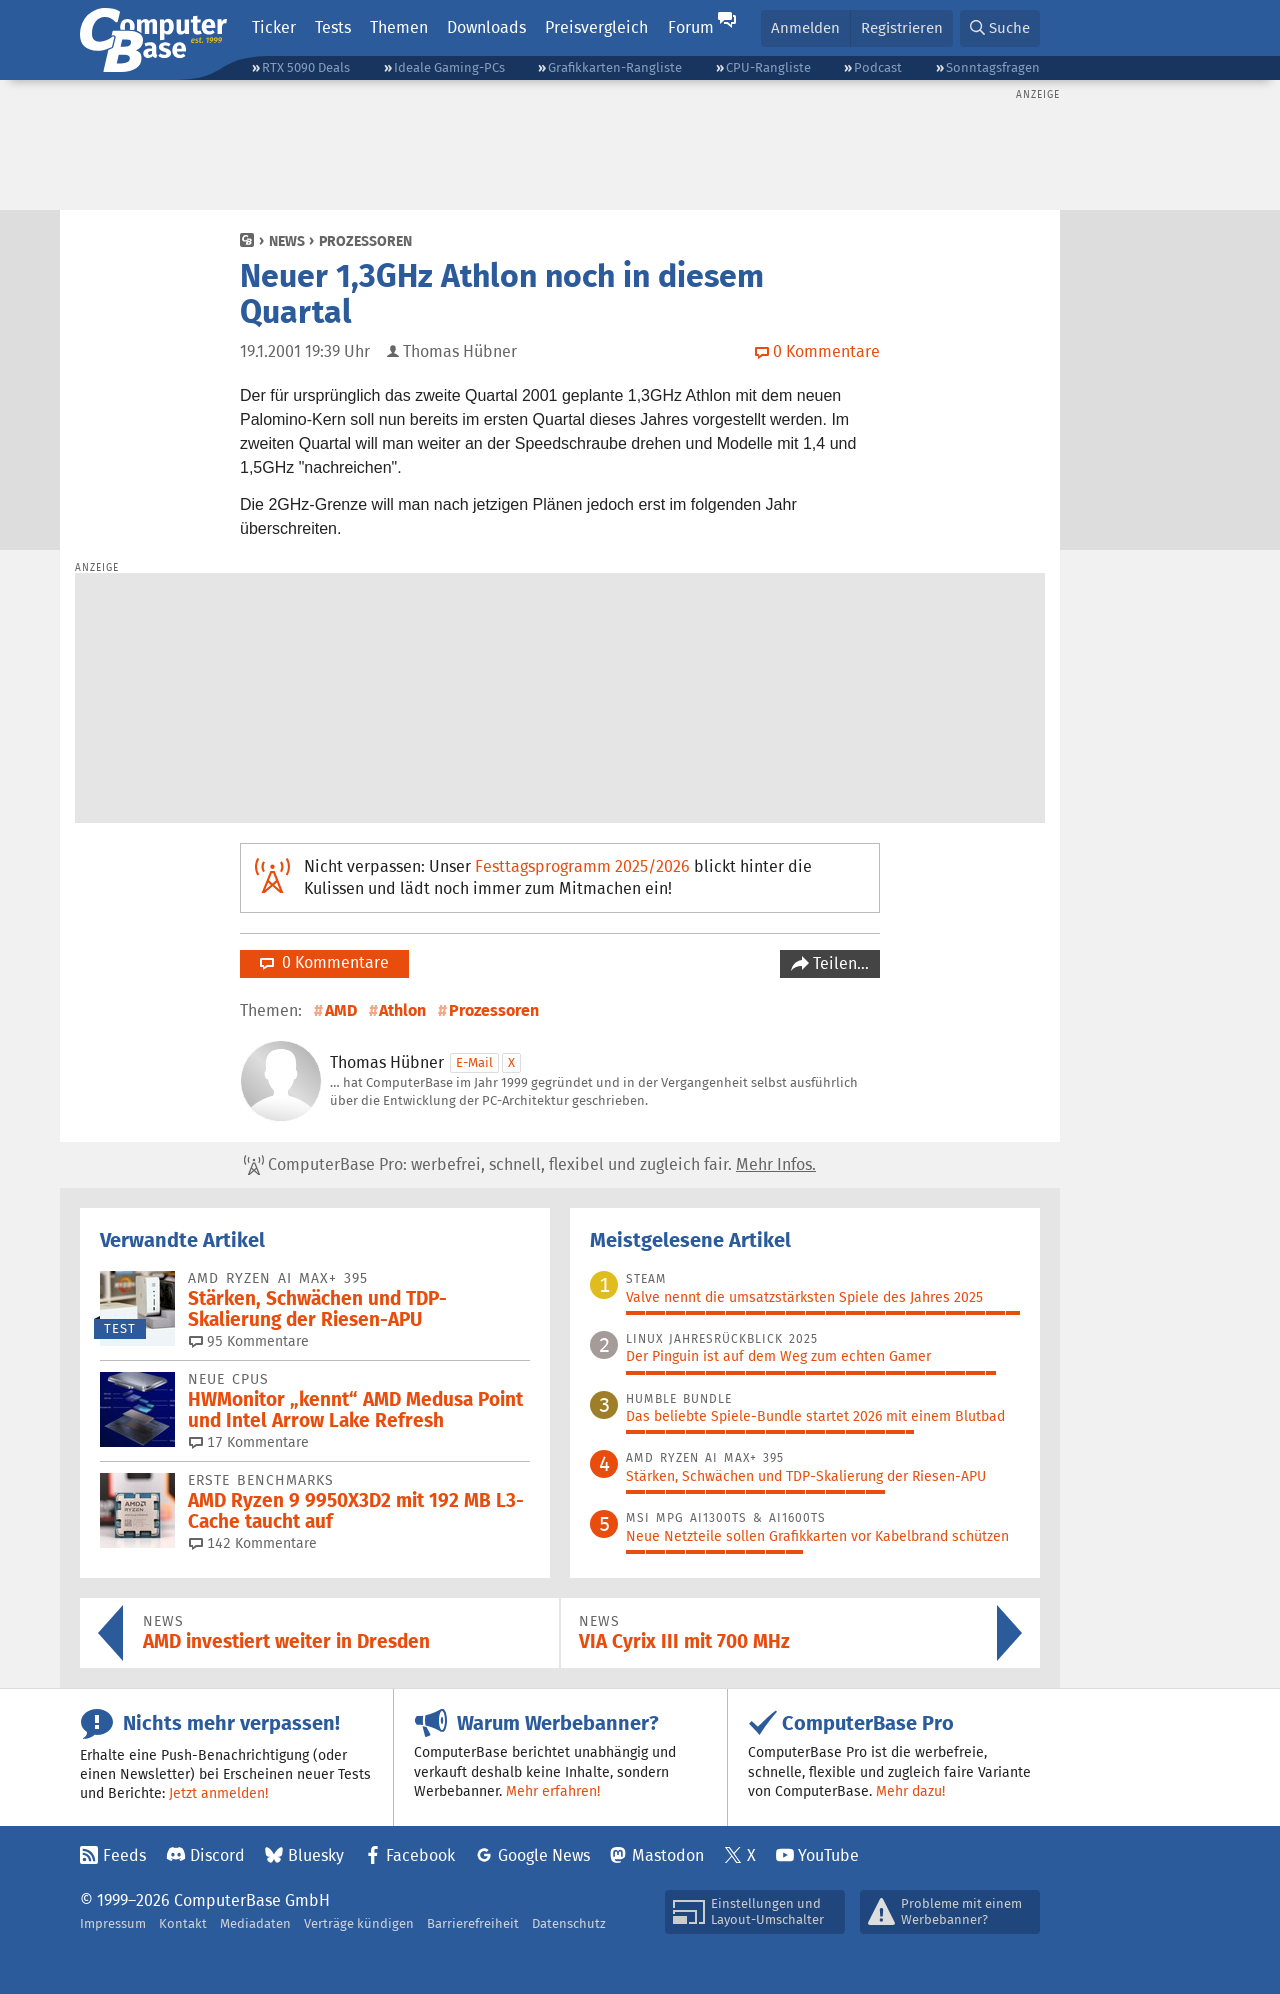 Image resolution: width=1280 pixels, height=1994 pixels. What do you see at coordinates (217, 1855) in the screenshot?
I see `Discord` at bounding box center [217, 1855].